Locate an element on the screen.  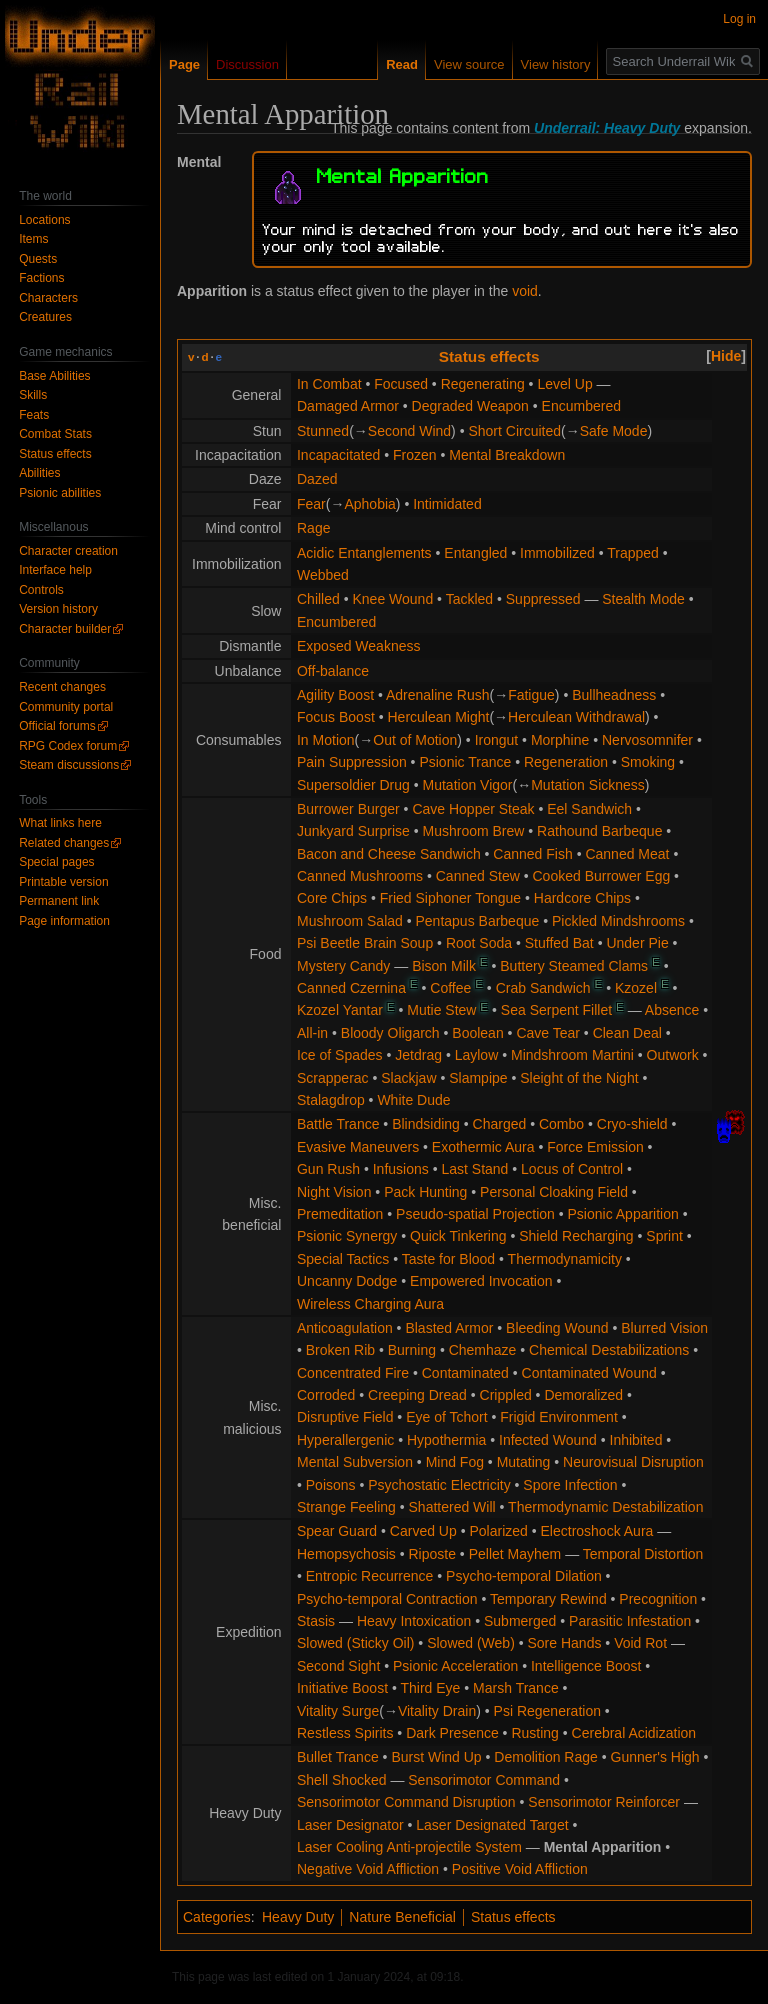
Psycho-temporal Dilation is located at coordinates (524, 1576).